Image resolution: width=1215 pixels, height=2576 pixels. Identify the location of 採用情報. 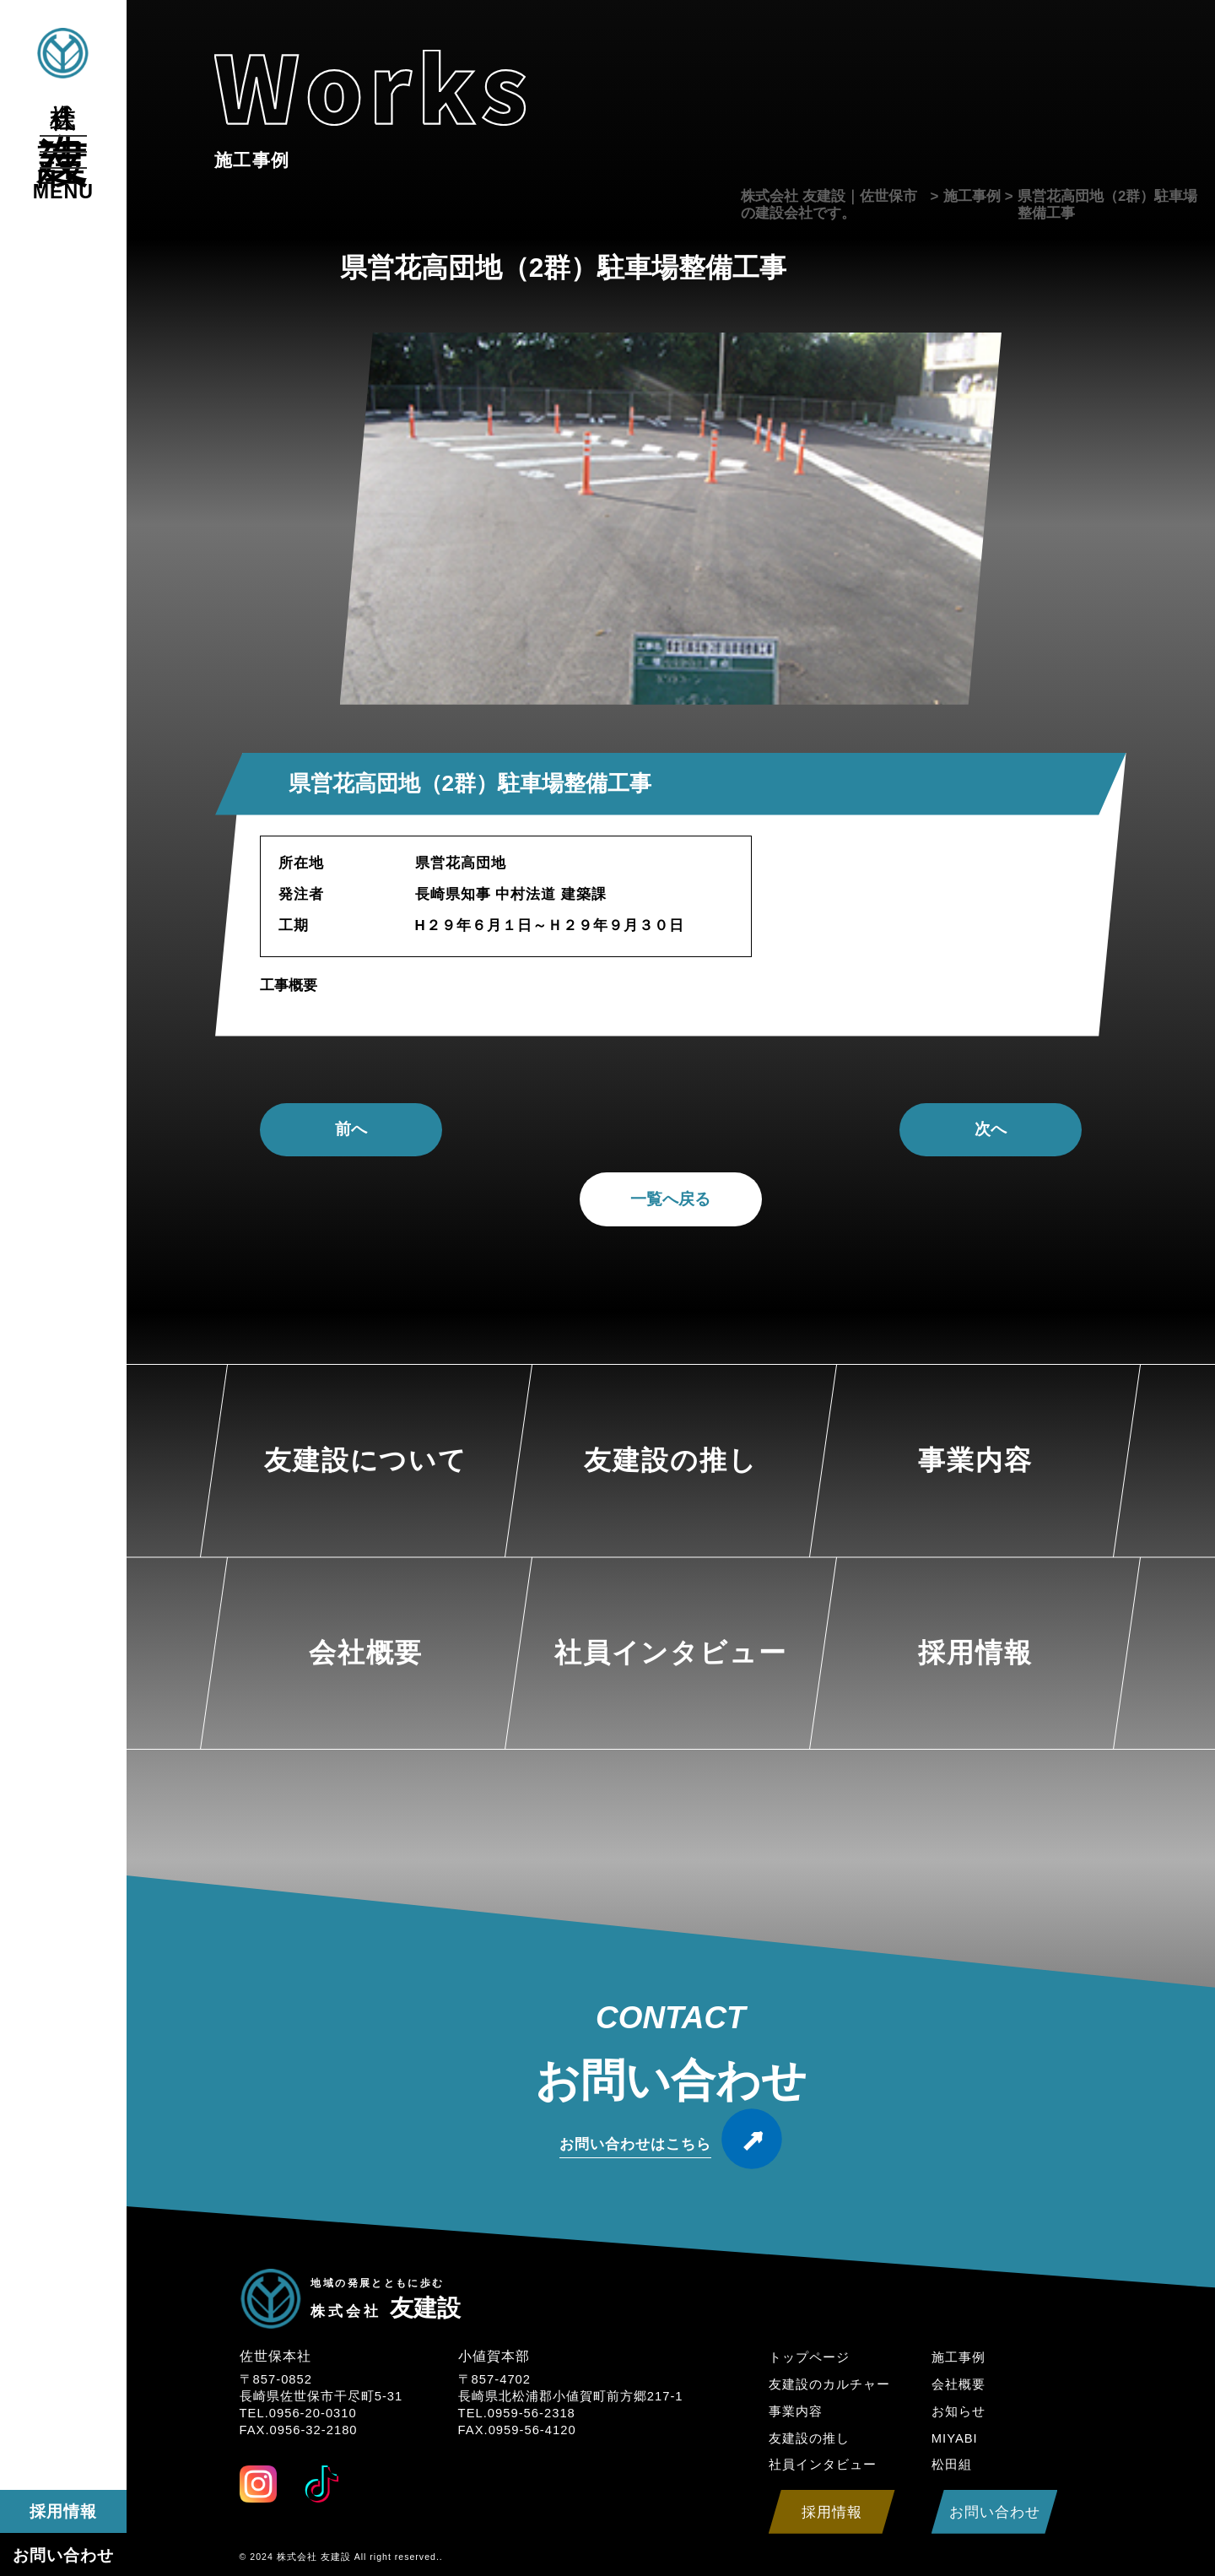
(63, 2511).